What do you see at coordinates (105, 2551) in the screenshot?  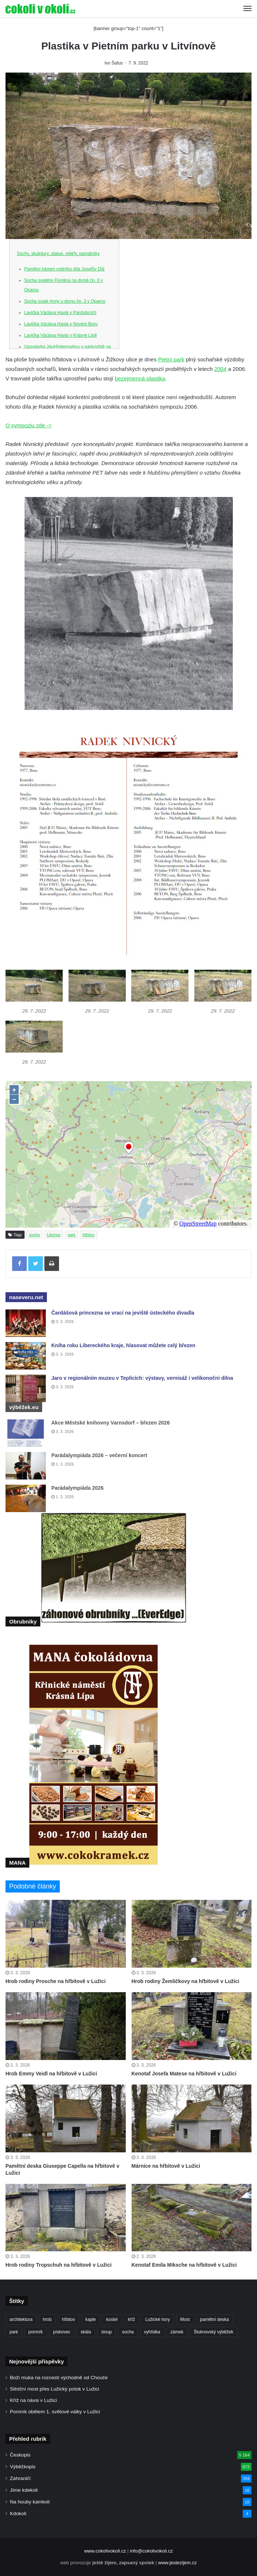 I see `www.cokolivokoli.cz` at bounding box center [105, 2551].